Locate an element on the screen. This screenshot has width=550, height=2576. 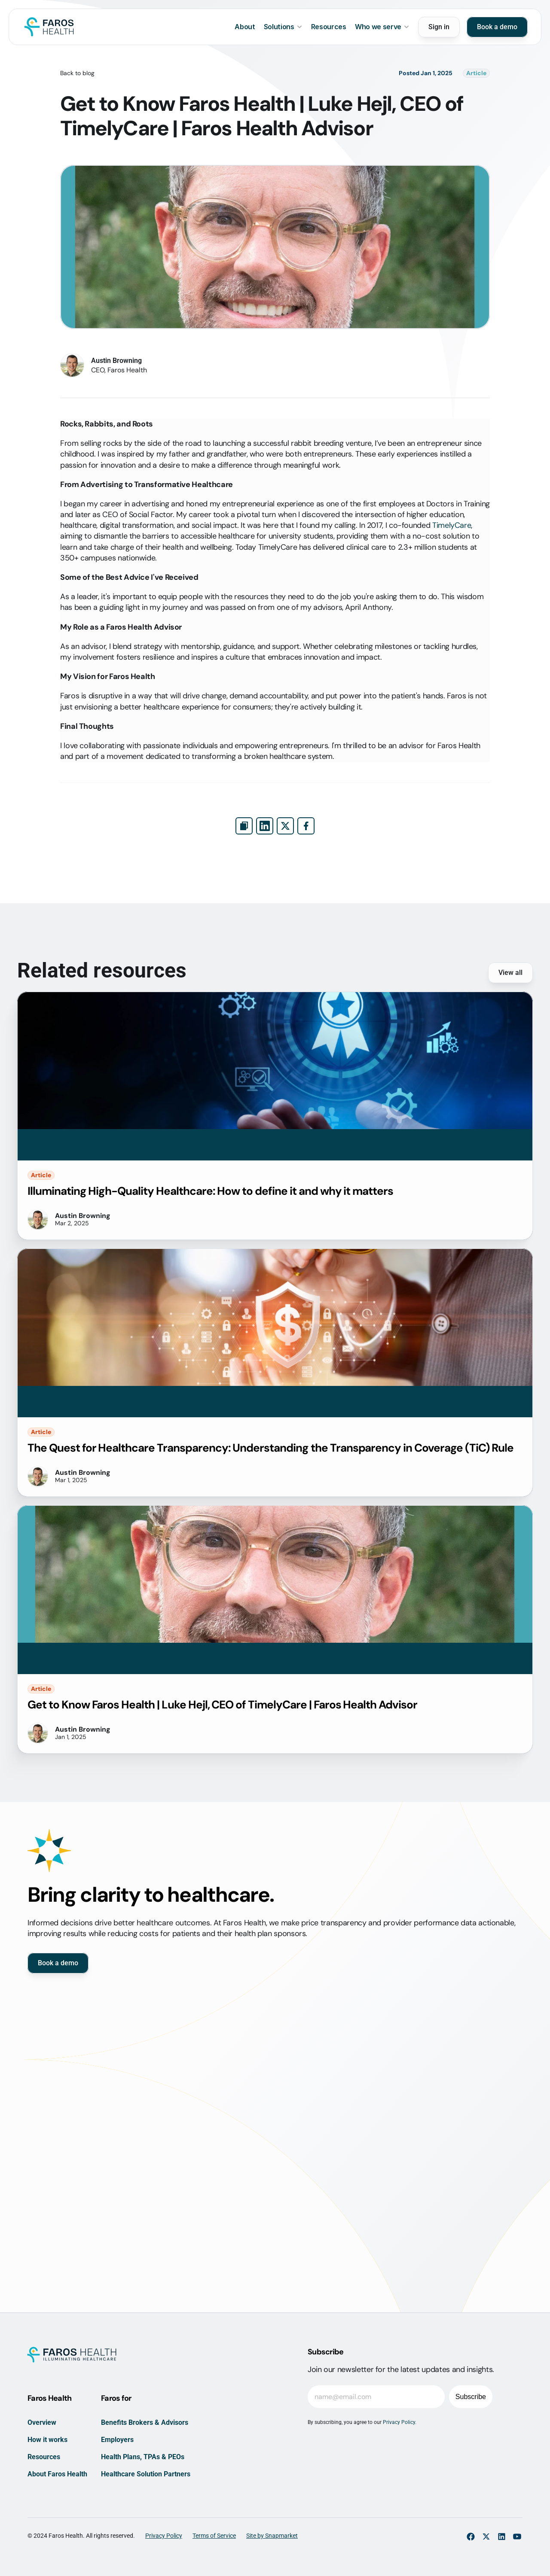
Healthcare Solution Partners is located at coordinates (145, 2474).